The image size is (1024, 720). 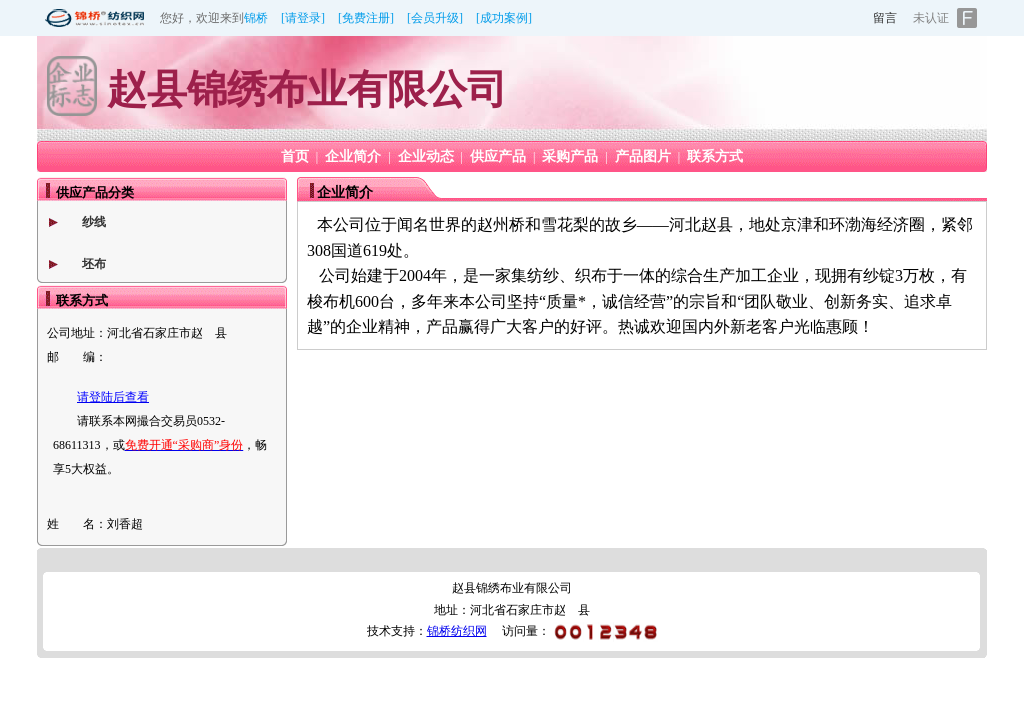 What do you see at coordinates (498, 156) in the screenshot?
I see `供应产品` at bounding box center [498, 156].